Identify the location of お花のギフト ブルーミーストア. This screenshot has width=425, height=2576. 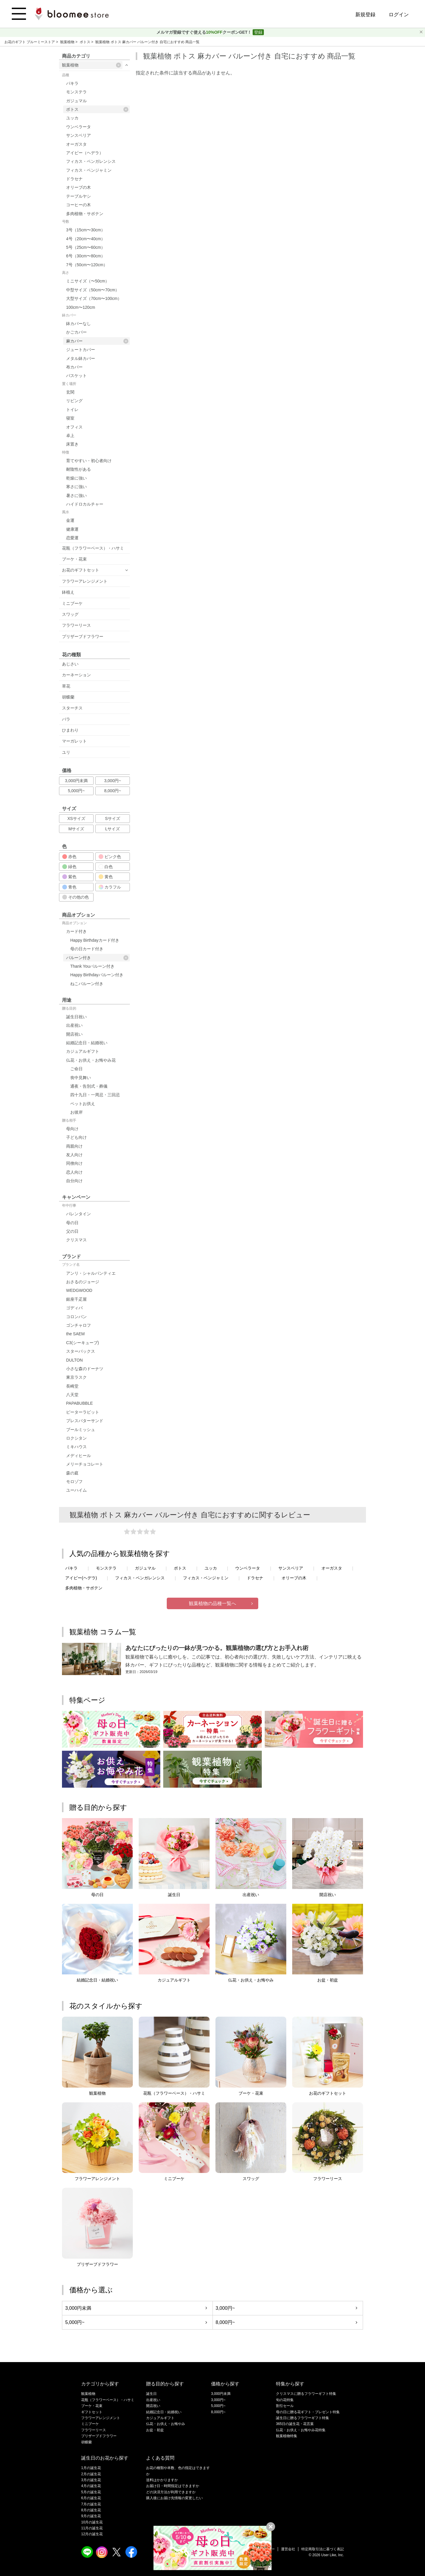
(30, 42).